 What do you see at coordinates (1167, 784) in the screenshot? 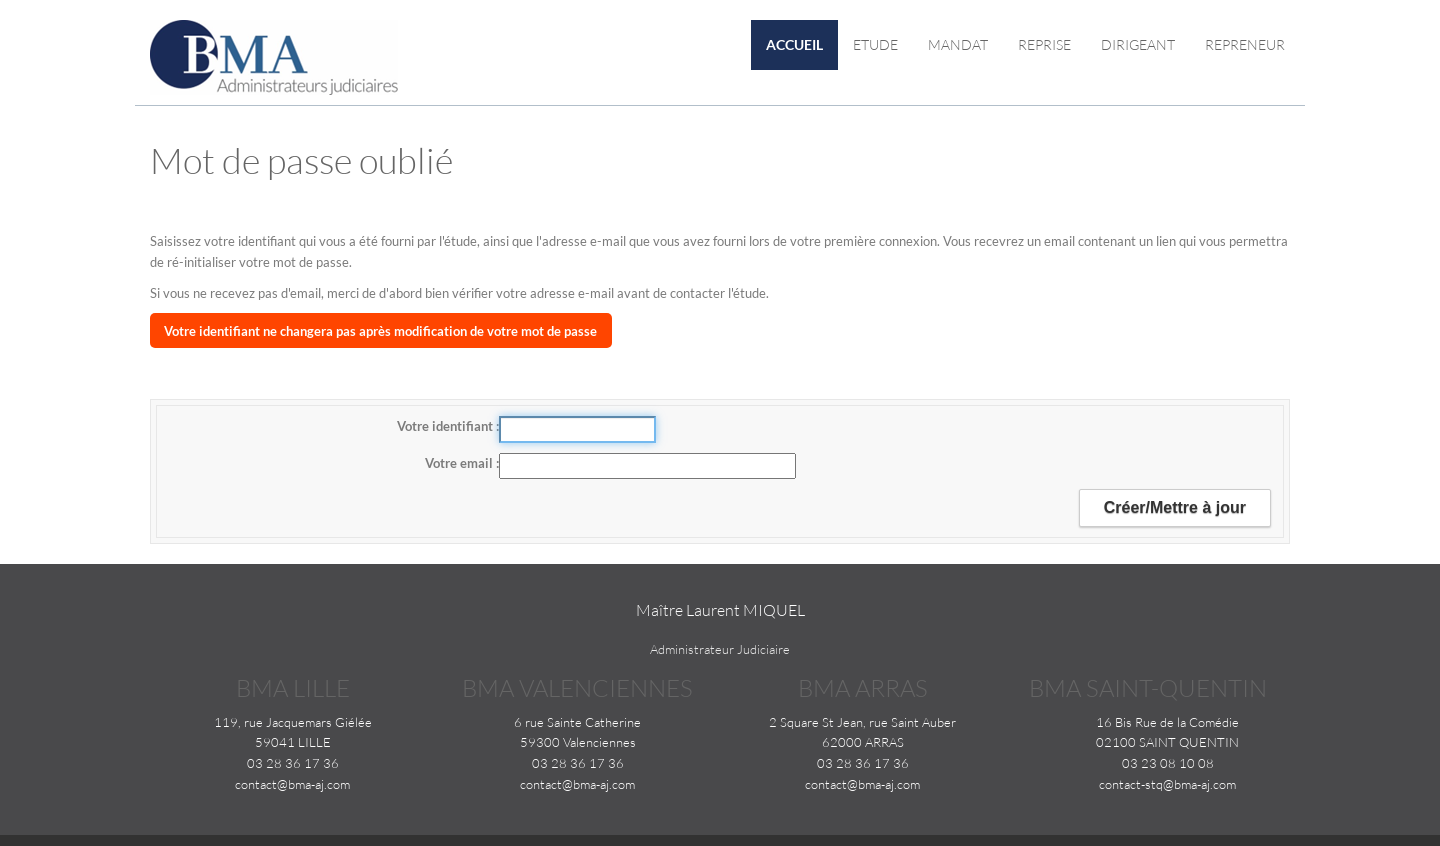
I see `contact-stq@bma-aj.com` at bounding box center [1167, 784].